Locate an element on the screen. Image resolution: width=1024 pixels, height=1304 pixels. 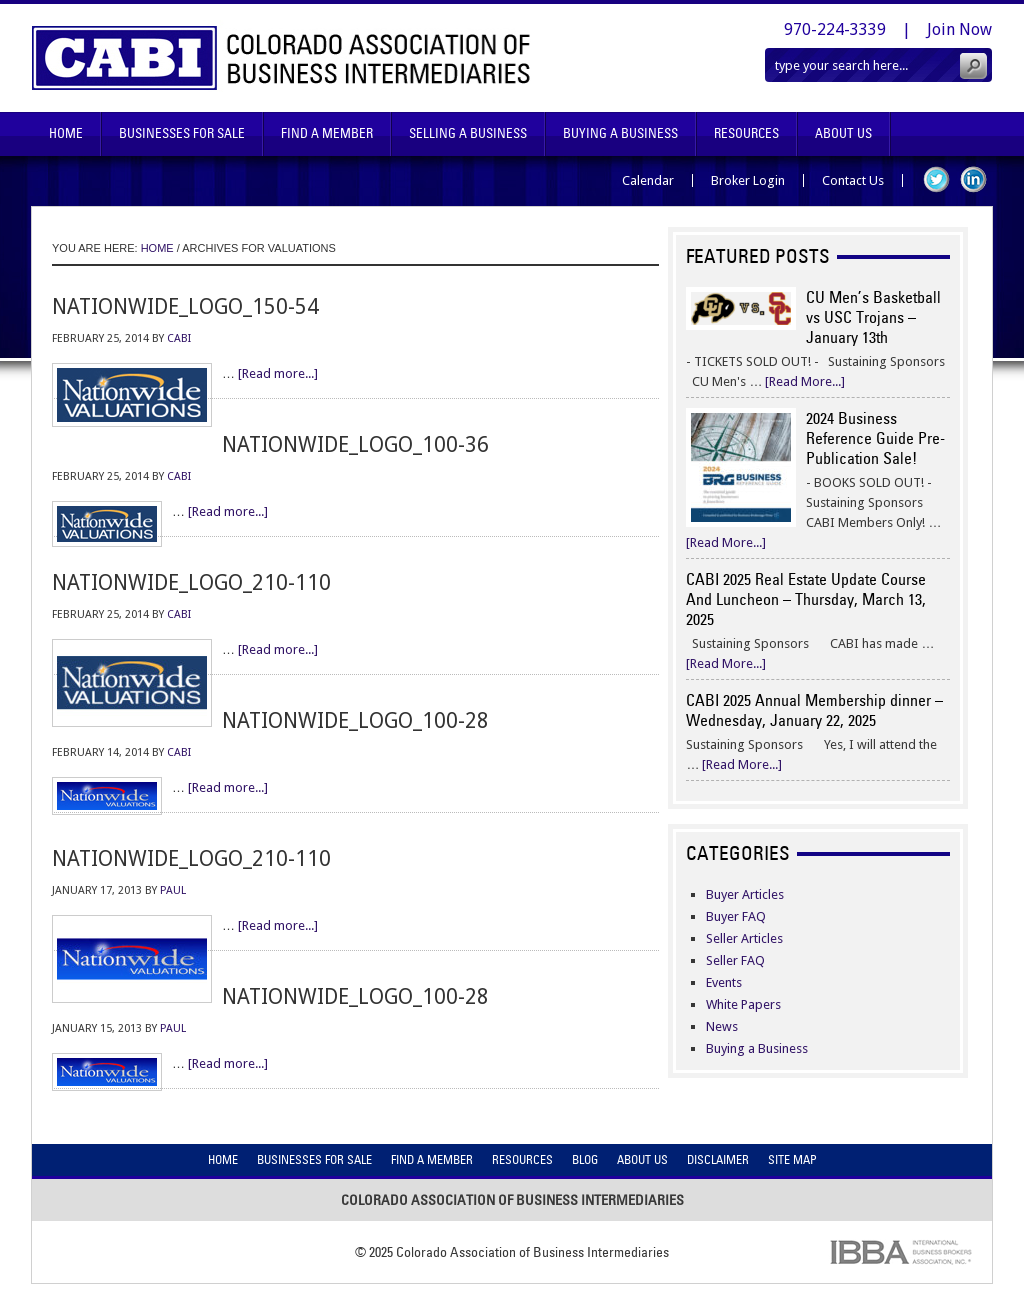
nationwide_logo_210-110 is located at coordinates (191, 582).